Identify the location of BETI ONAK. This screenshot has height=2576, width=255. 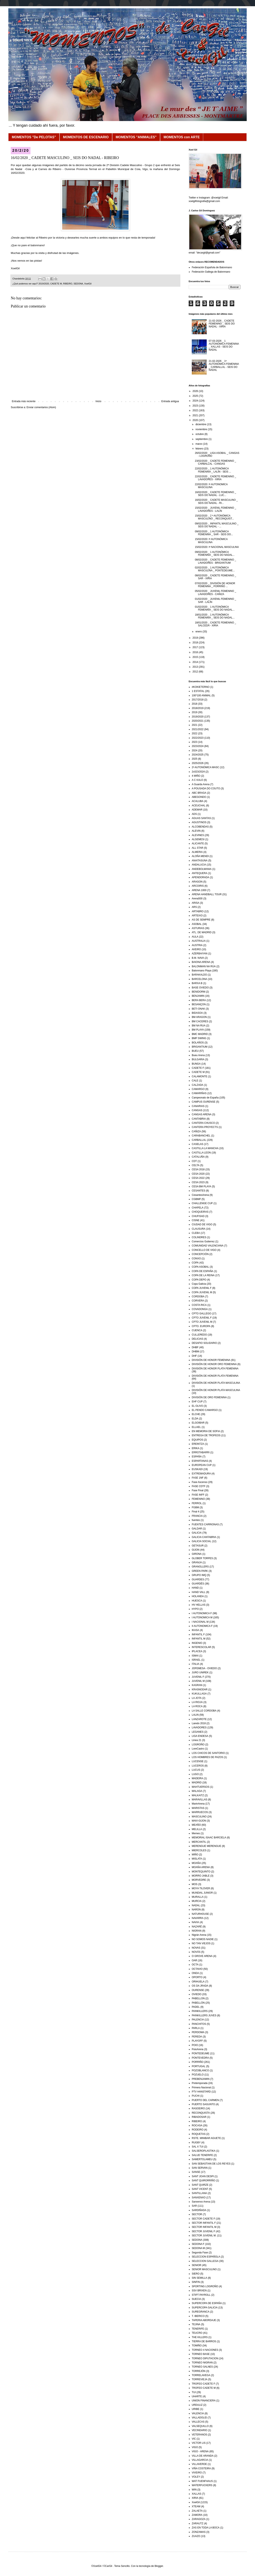
(198, 1008).